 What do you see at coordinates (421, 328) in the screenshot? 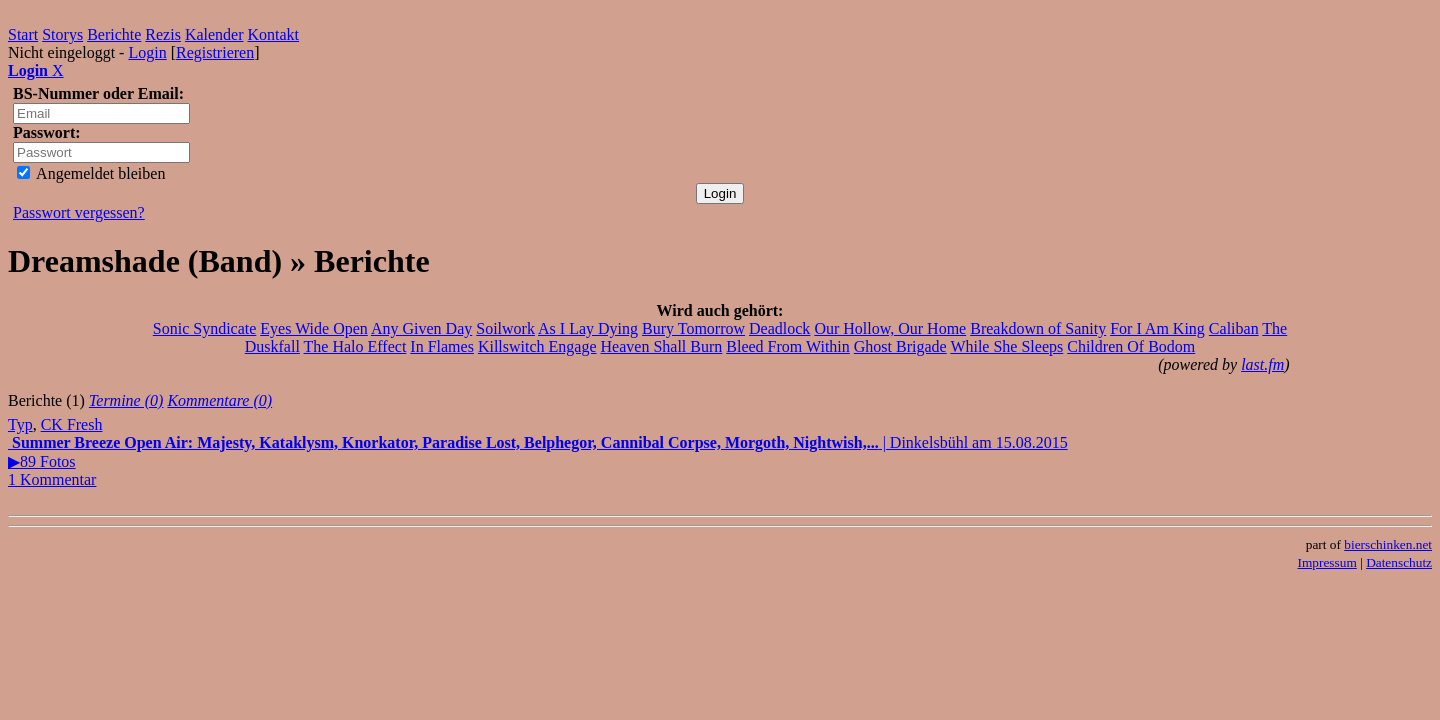
I see `Any Given Day` at bounding box center [421, 328].